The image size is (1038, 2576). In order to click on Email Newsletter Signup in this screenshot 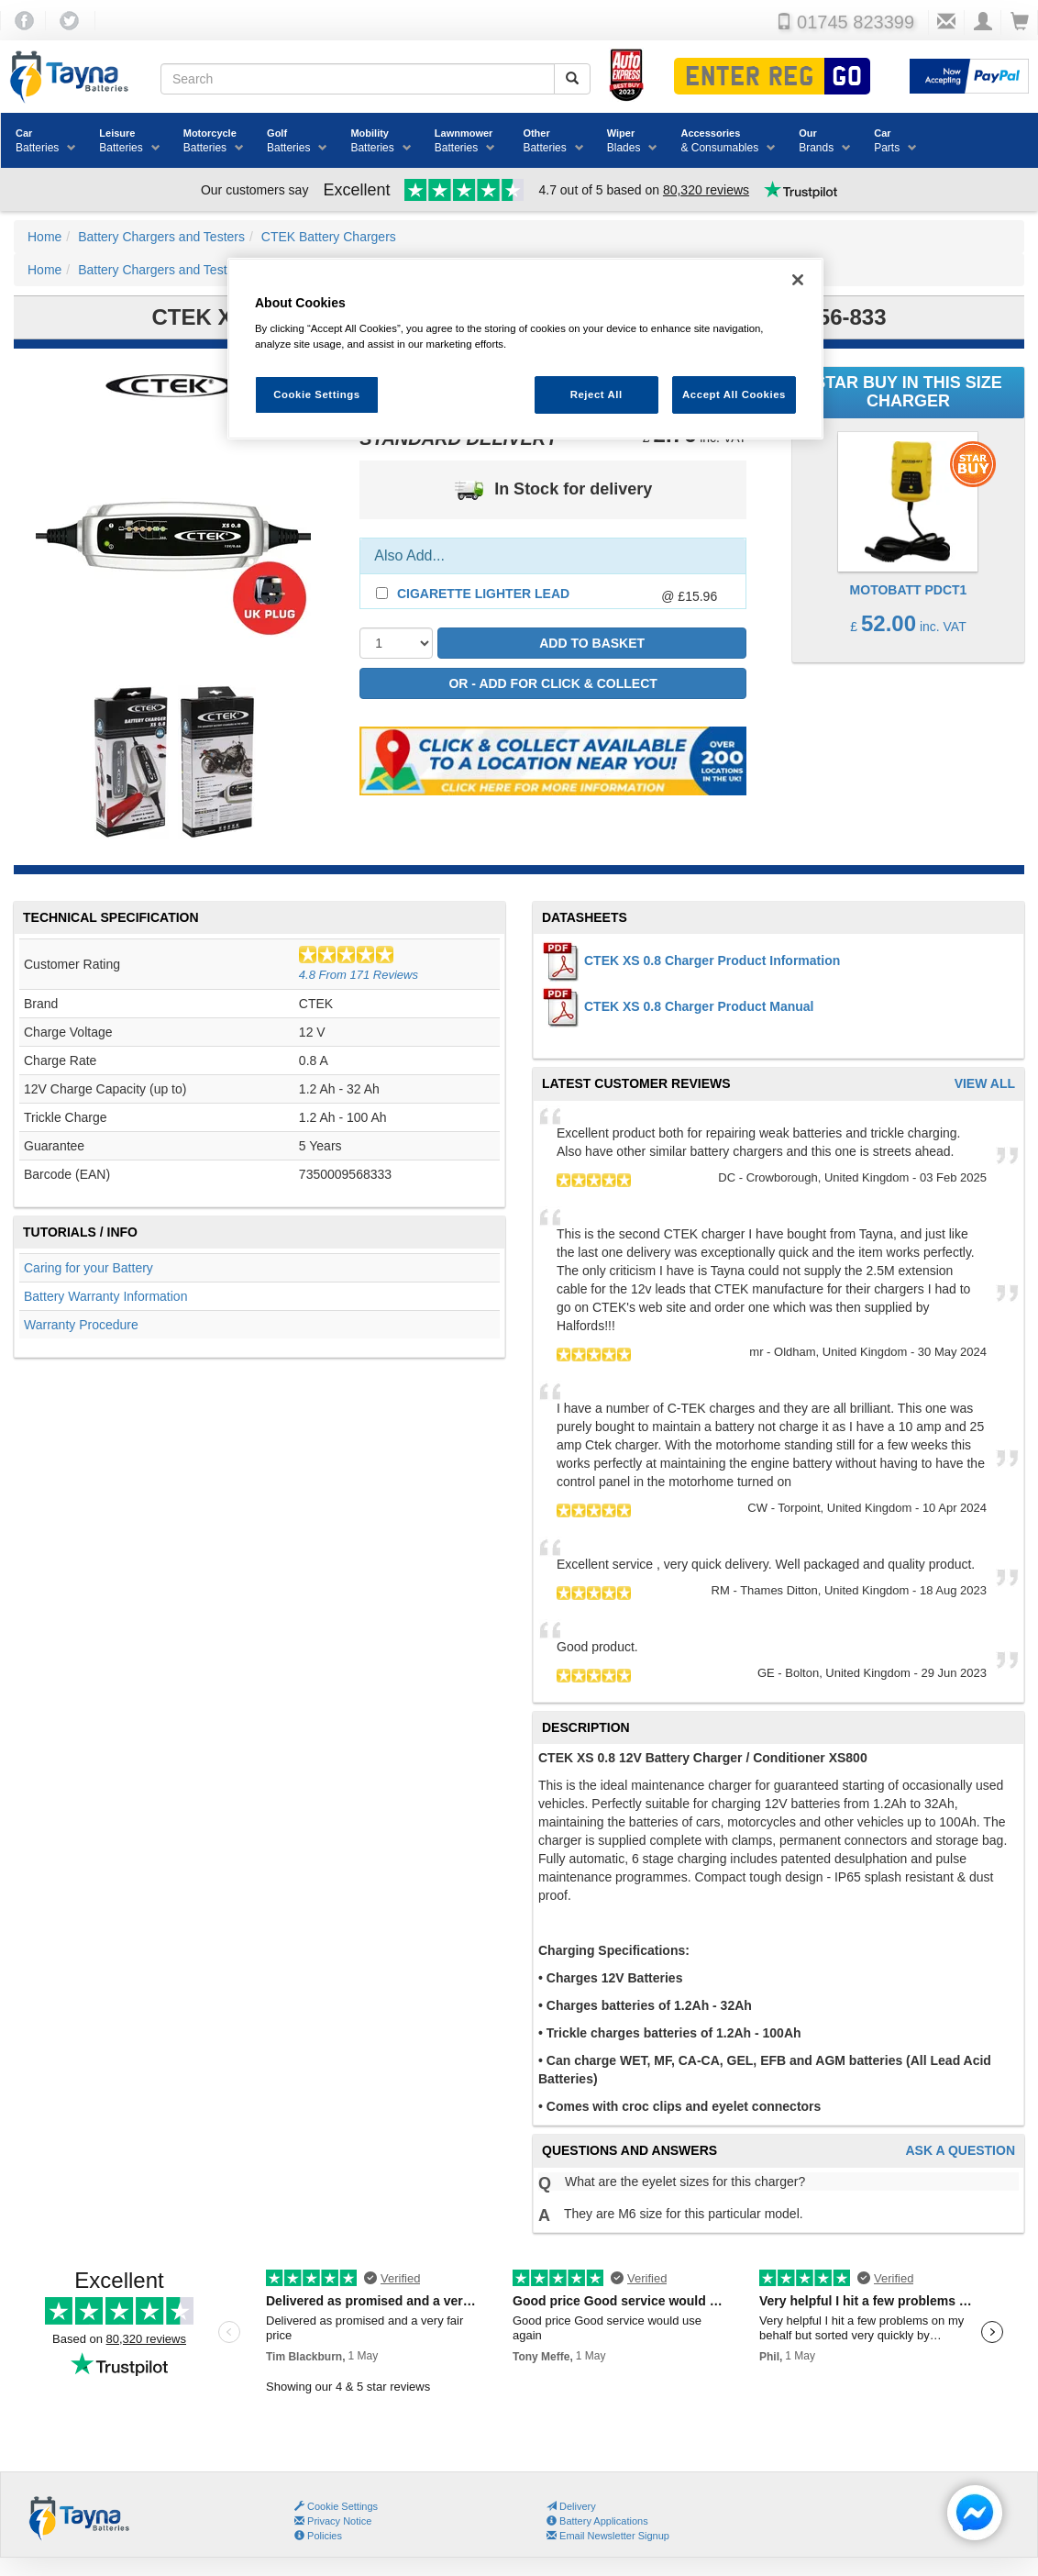, I will do `click(608, 2535)`.